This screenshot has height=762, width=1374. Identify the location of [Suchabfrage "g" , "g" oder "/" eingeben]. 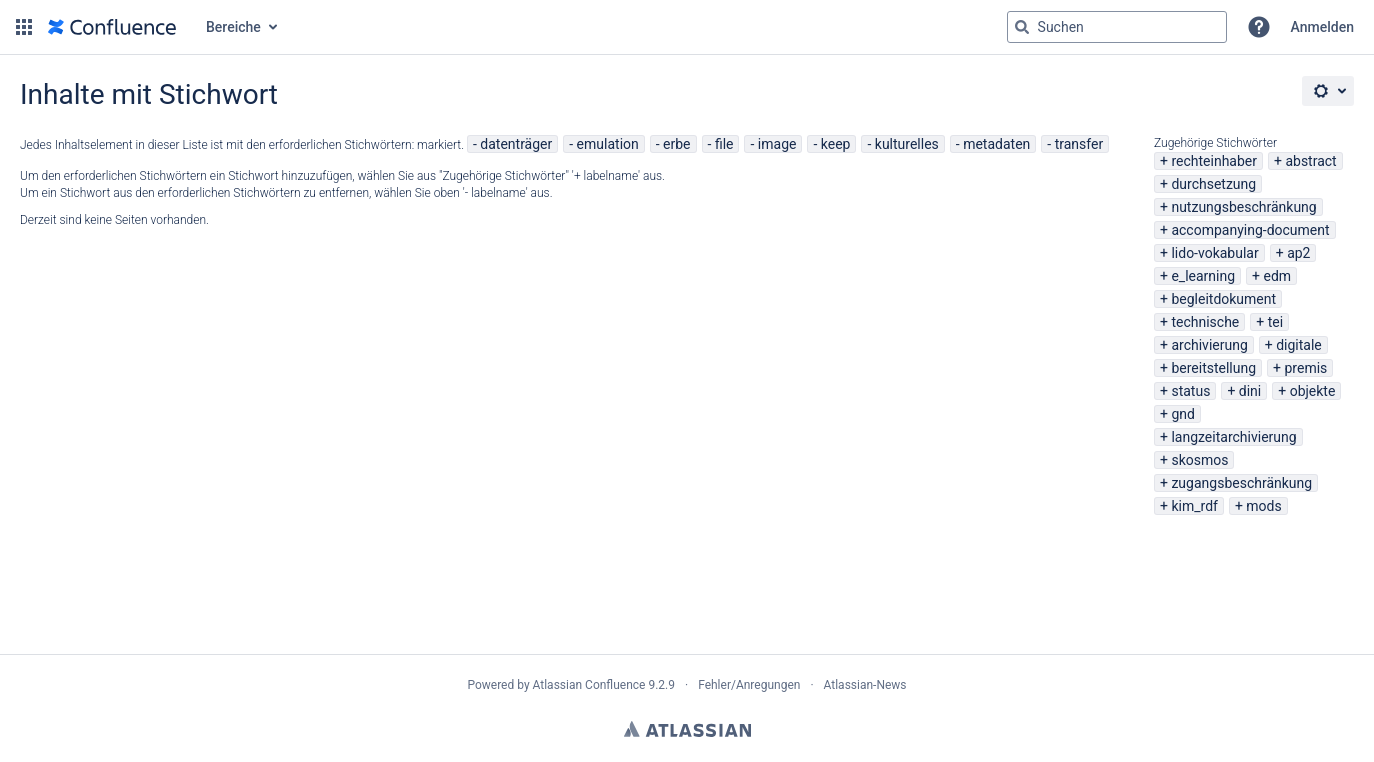
(1117, 27).